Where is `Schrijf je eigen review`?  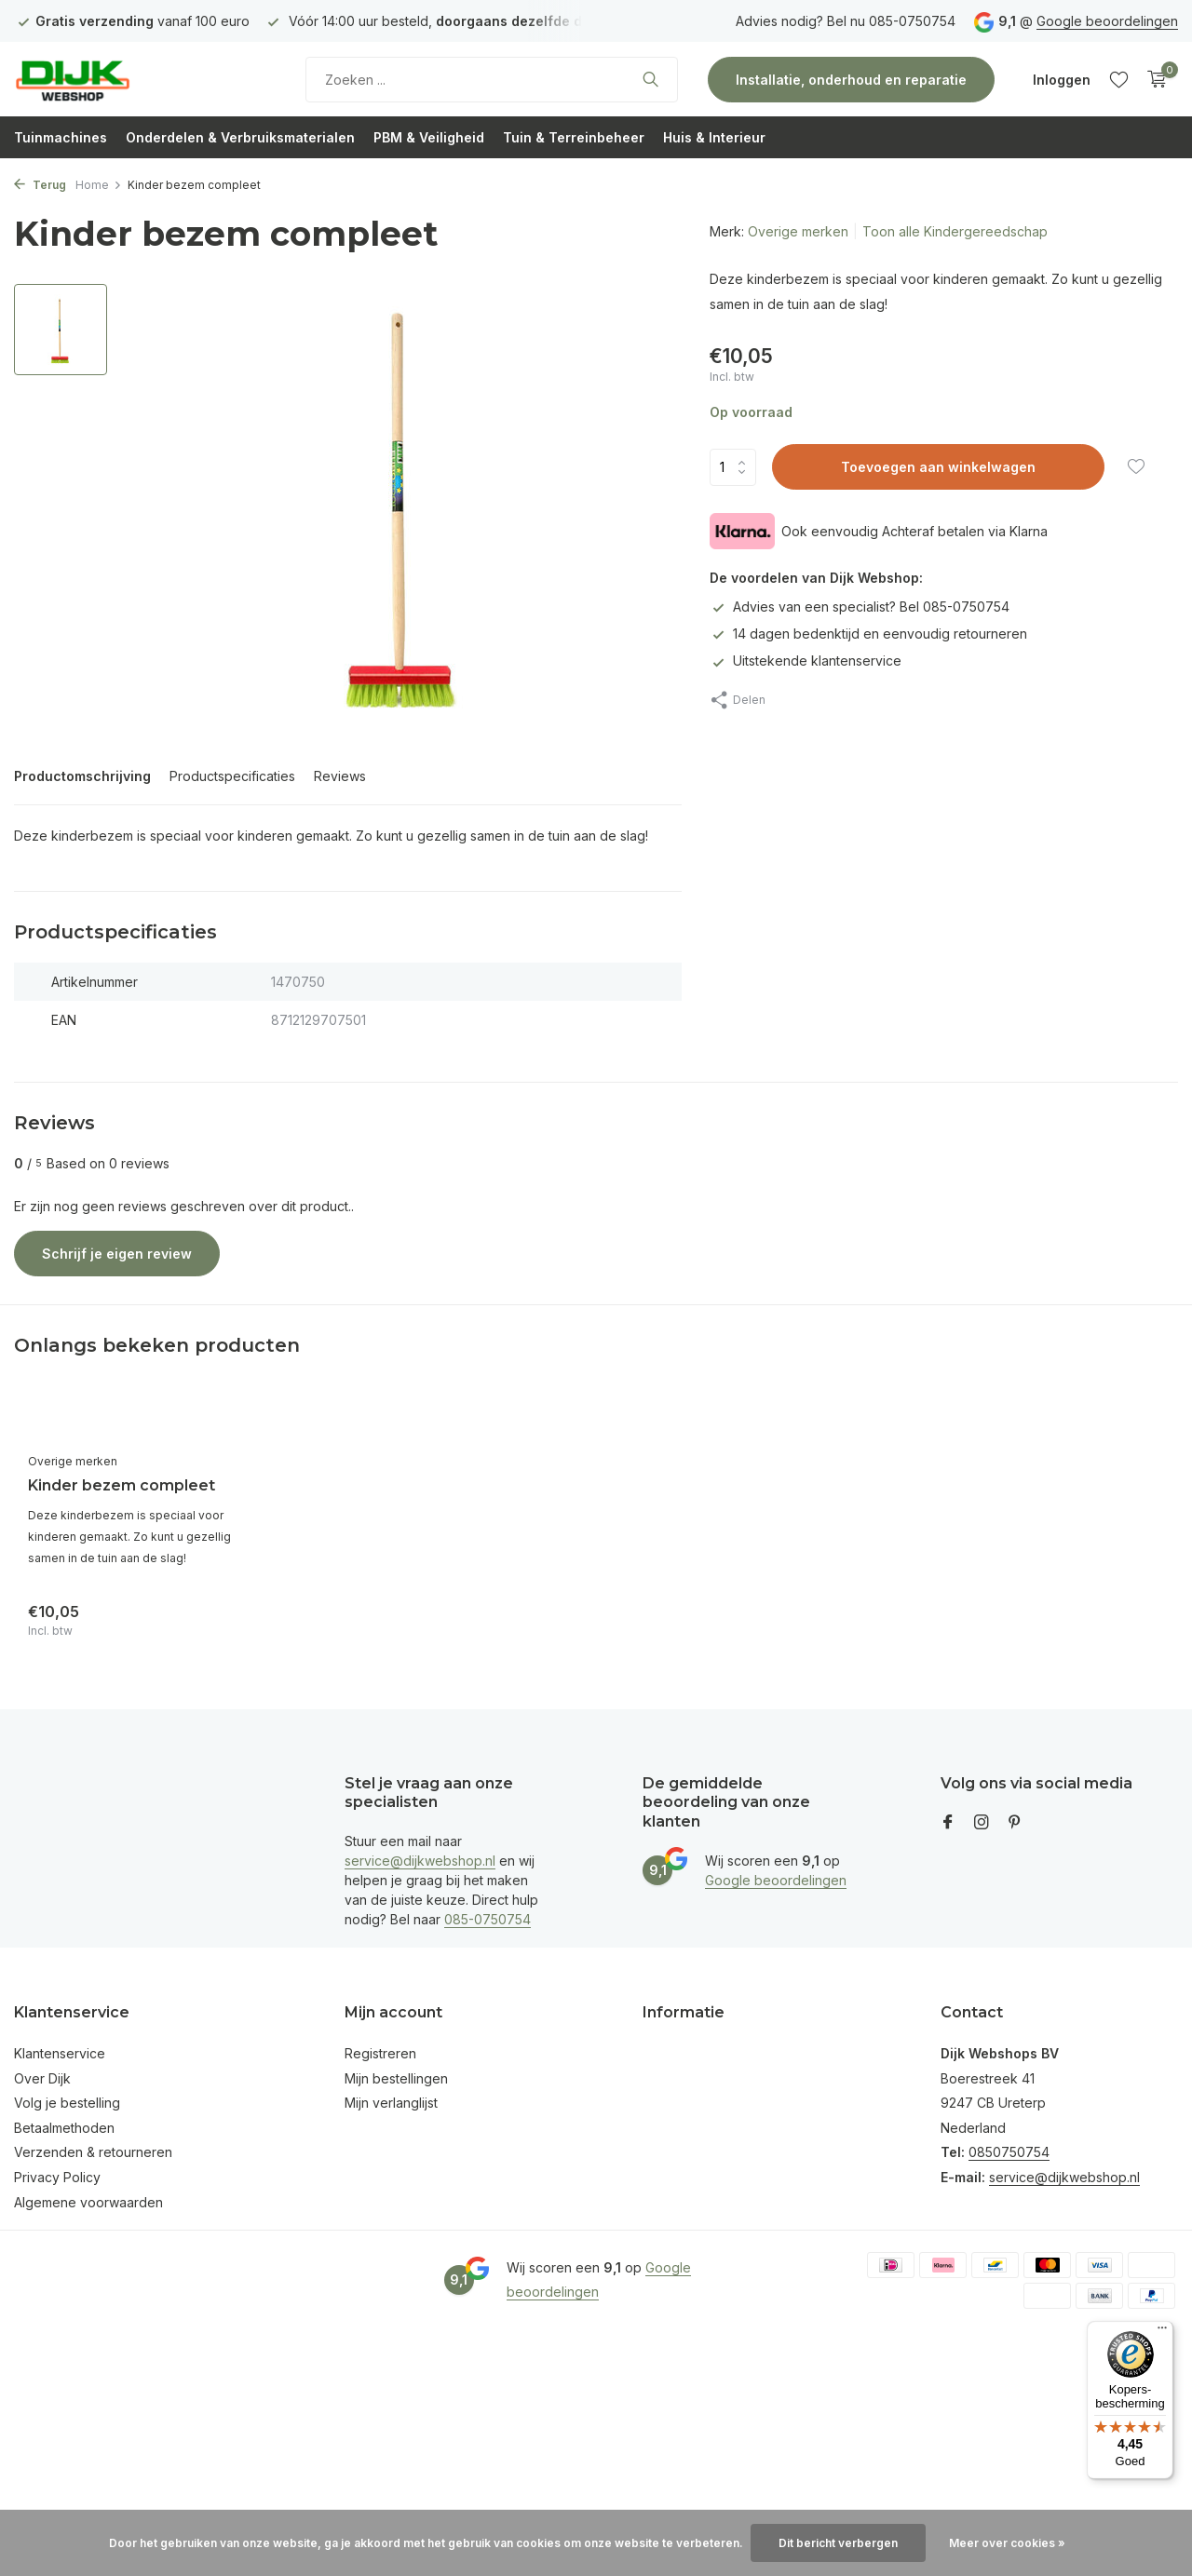
Schrijf je eigen review is located at coordinates (117, 1253).